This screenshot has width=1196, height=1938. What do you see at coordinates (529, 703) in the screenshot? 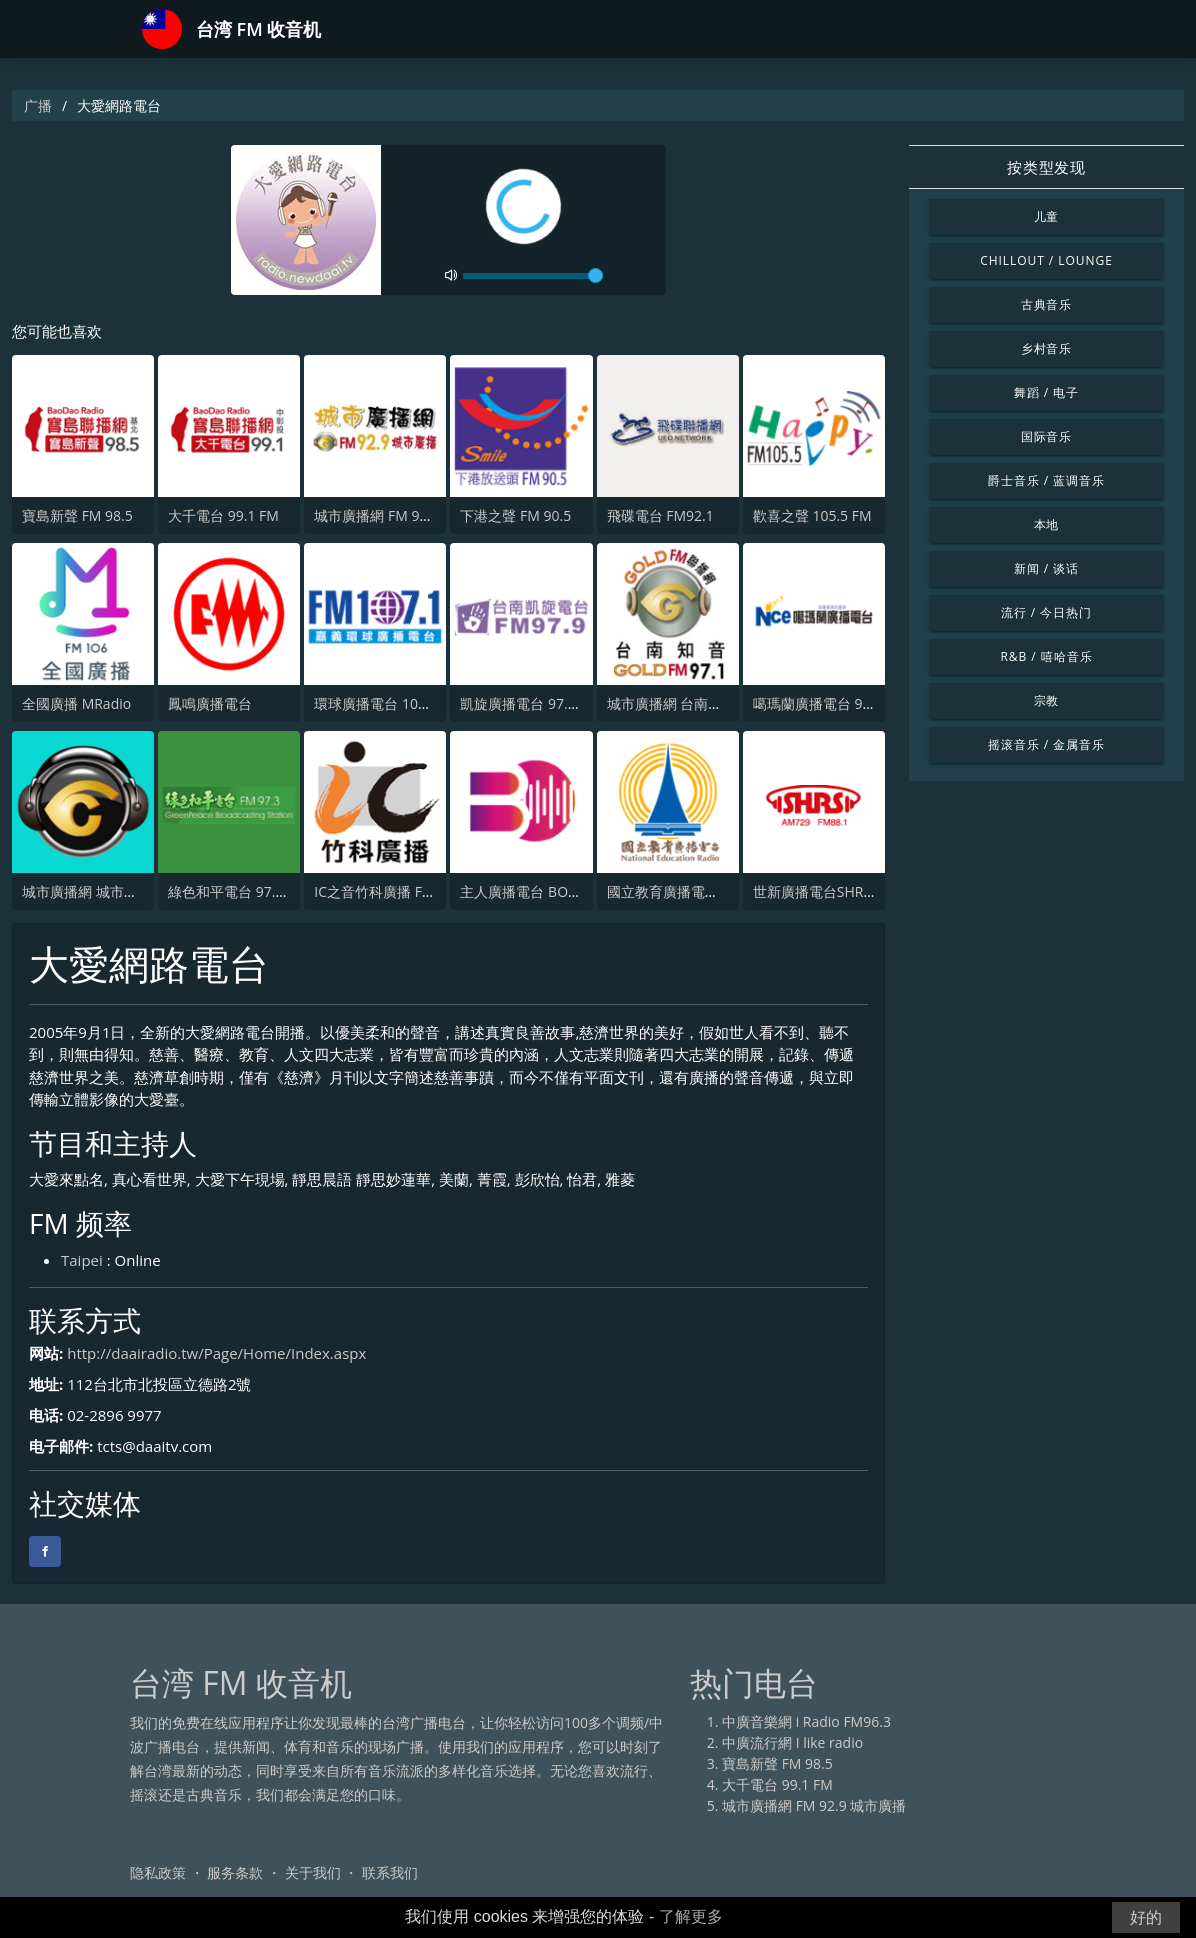
I see `凱旋廣播電台 97.9 FM` at bounding box center [529, 703].